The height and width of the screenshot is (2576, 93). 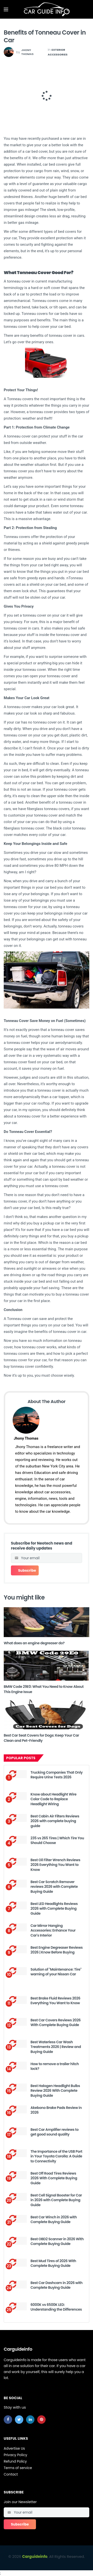 I want to click on Best Brake Fluid Reviews 2026 Everything You Want to Know, so click(x=55, y=2001).